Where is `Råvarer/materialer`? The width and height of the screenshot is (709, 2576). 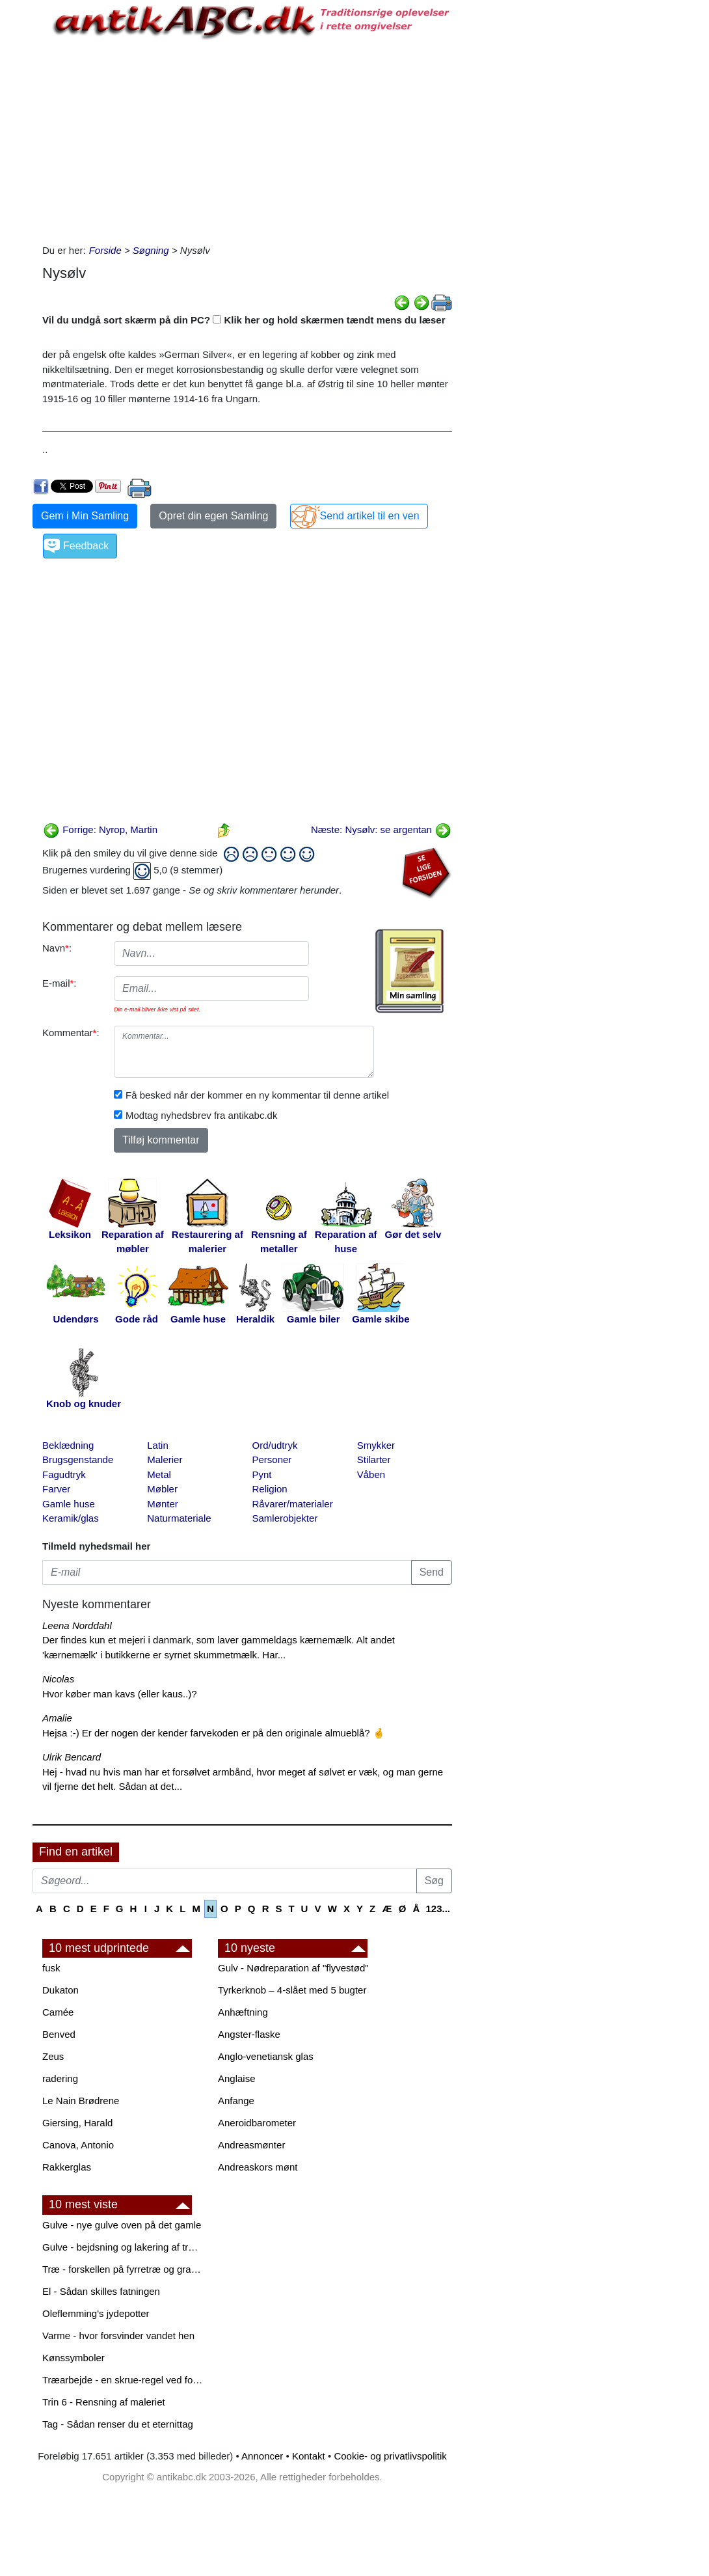 Råvarer/materialer is located at coordinates (292, 1503).